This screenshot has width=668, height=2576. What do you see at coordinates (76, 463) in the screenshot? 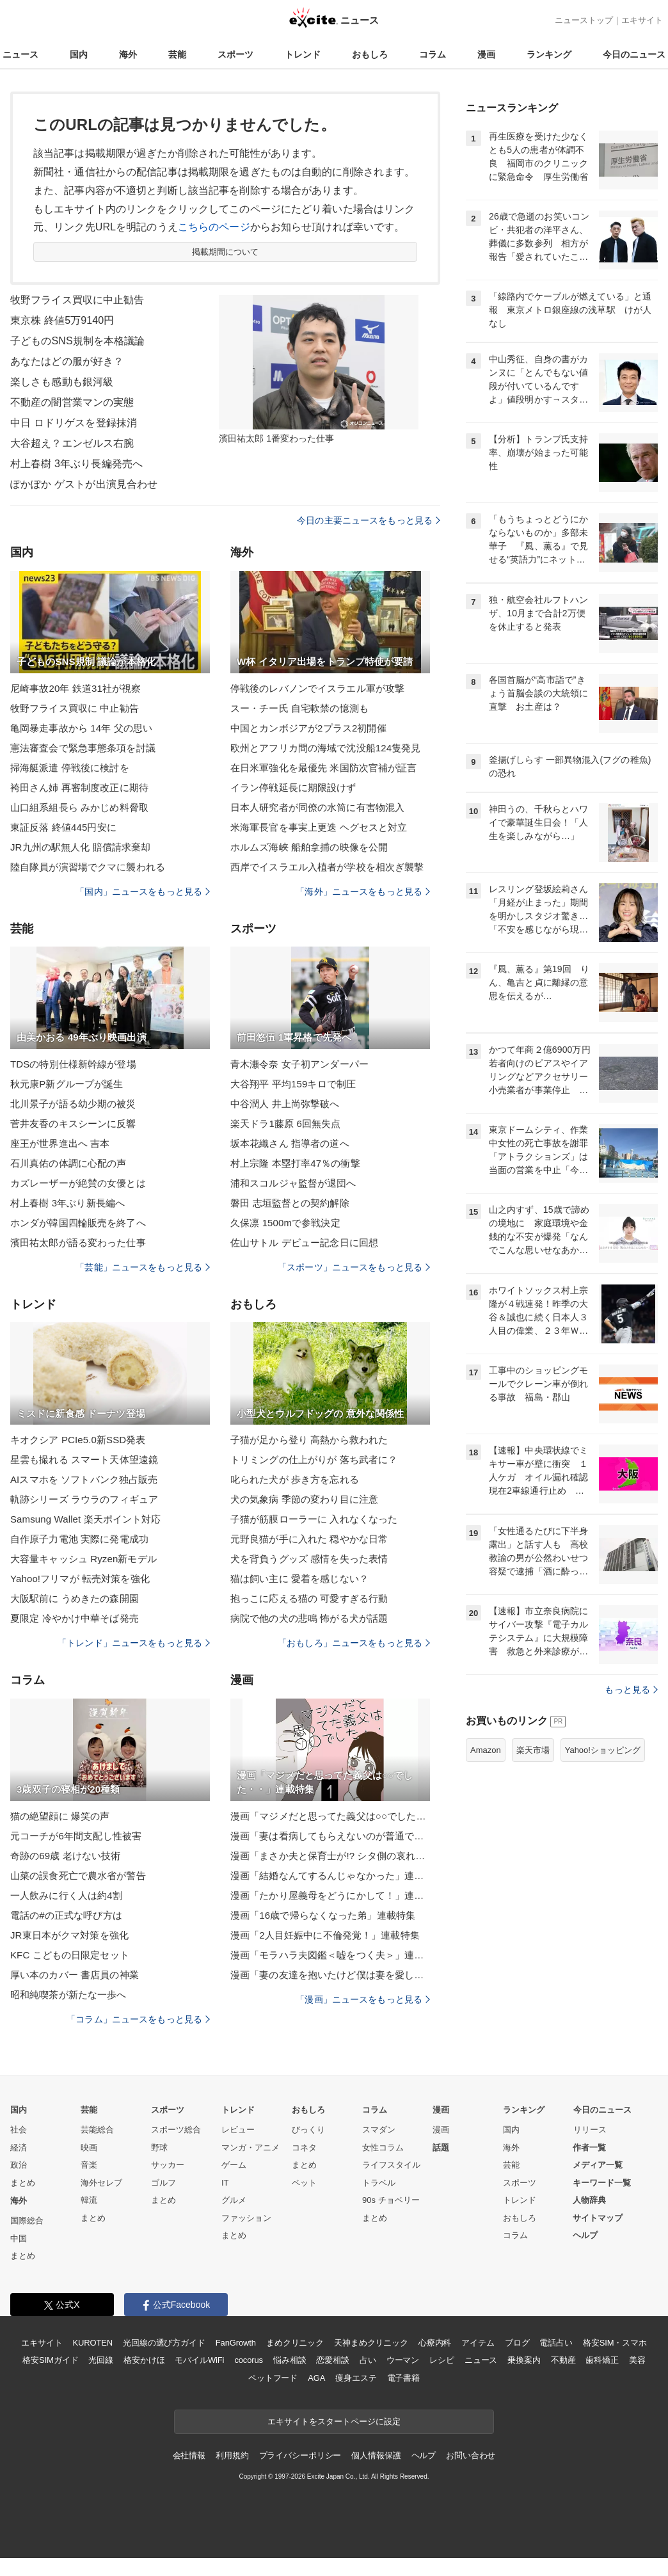
I see `村上春樹 3年ぶり長編発売へ` at bounding box center [76, 463].